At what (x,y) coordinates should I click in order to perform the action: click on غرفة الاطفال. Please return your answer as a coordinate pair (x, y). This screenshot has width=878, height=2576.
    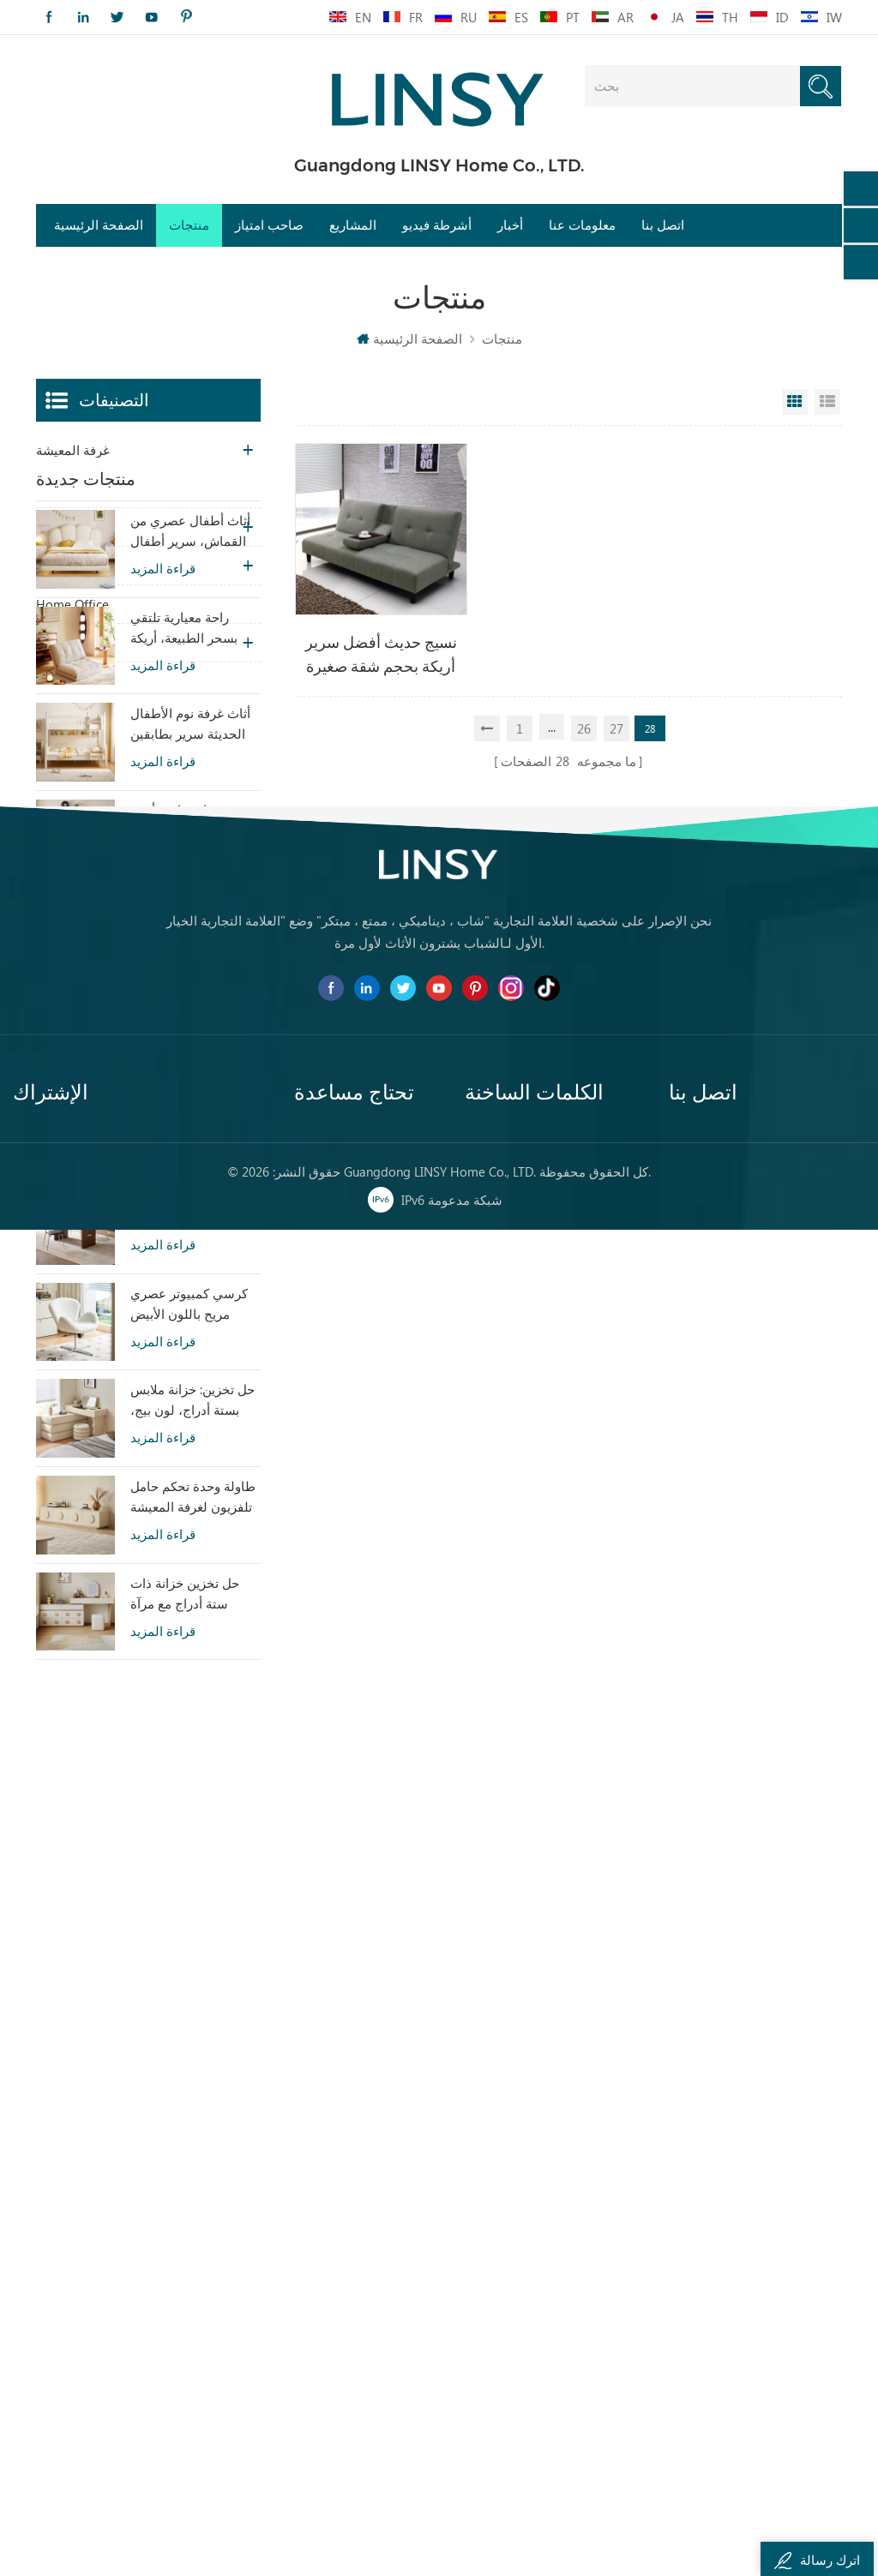
    Looking at the image, I should click on (72, 565).